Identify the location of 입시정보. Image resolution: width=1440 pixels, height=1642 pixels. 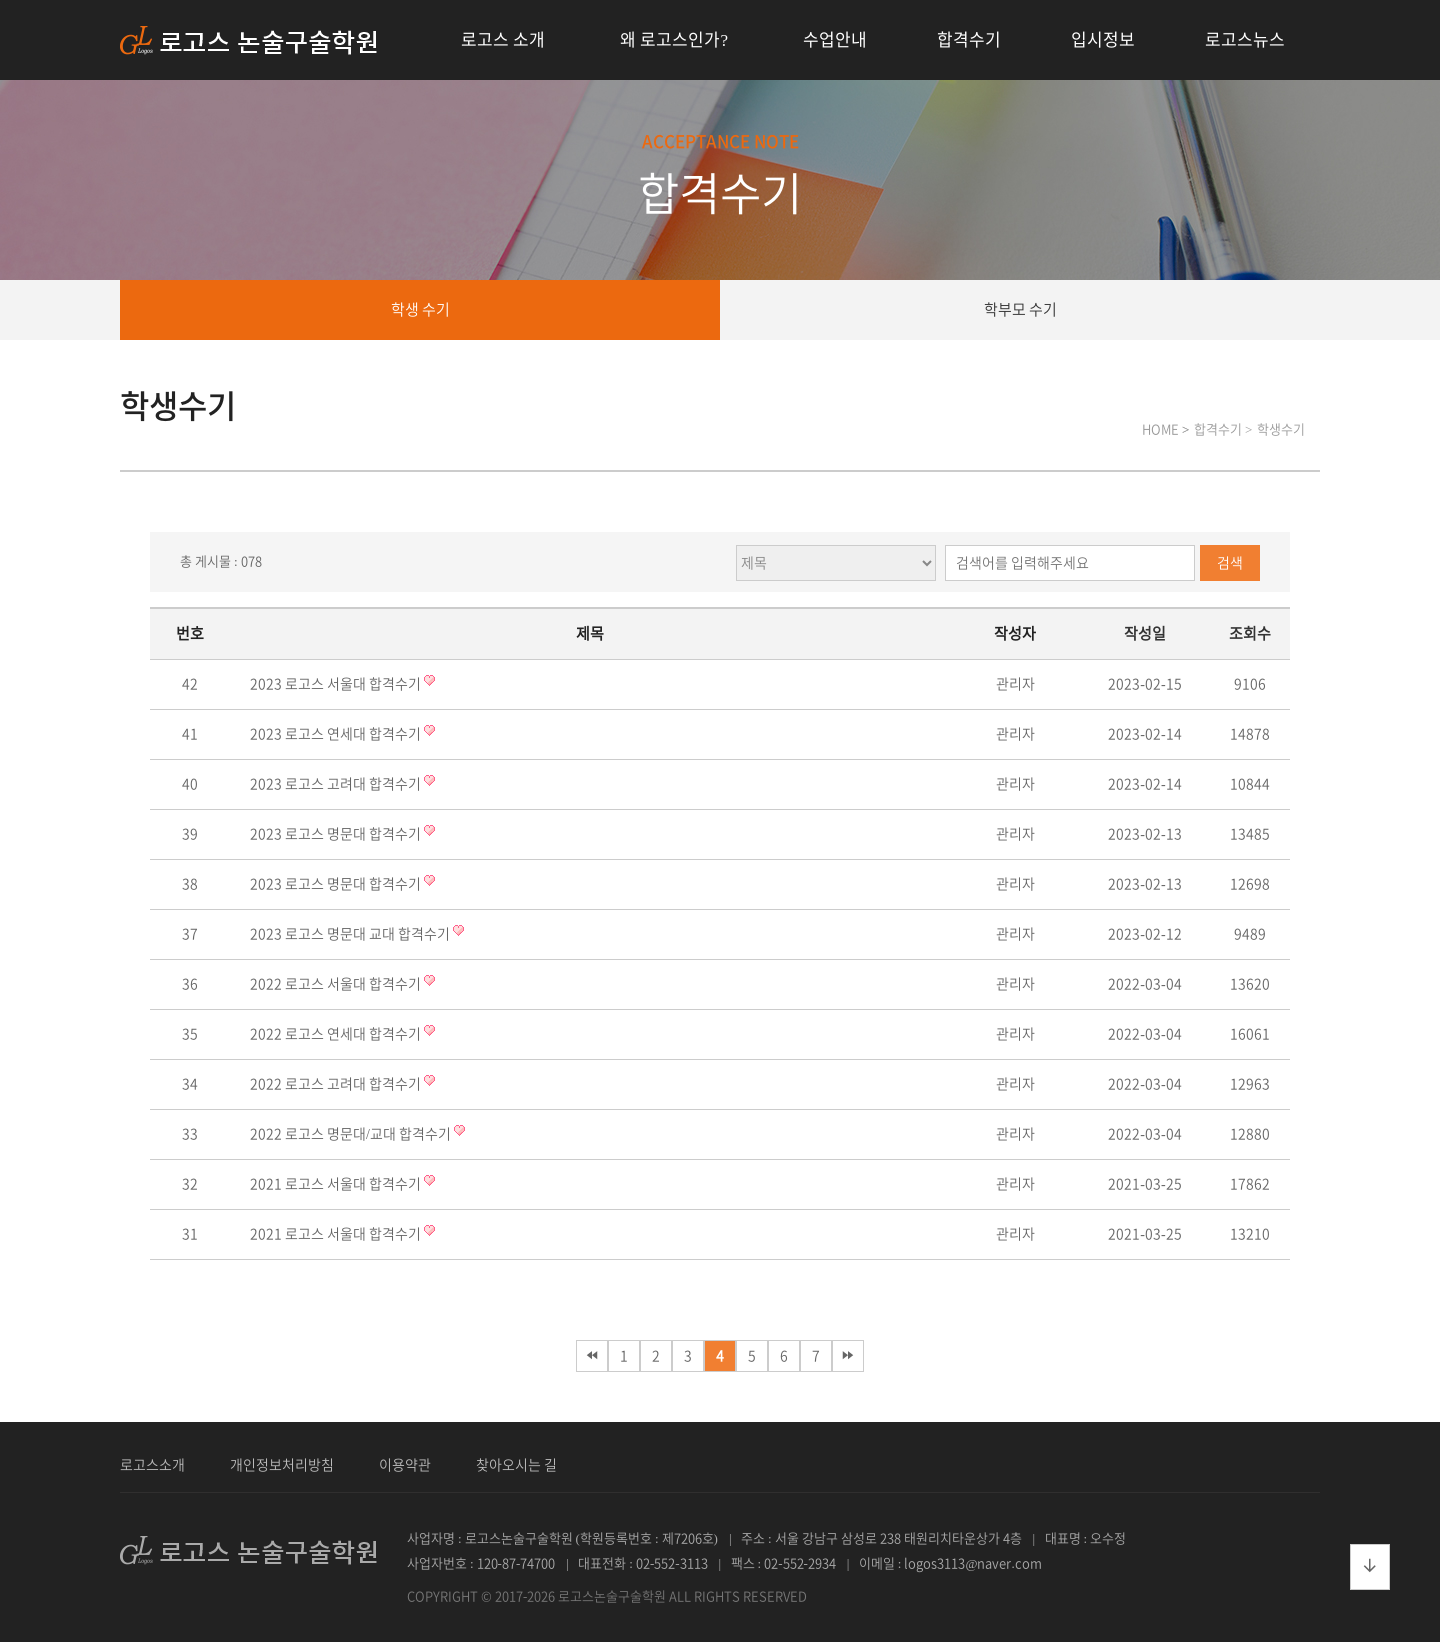
(1103, 39).